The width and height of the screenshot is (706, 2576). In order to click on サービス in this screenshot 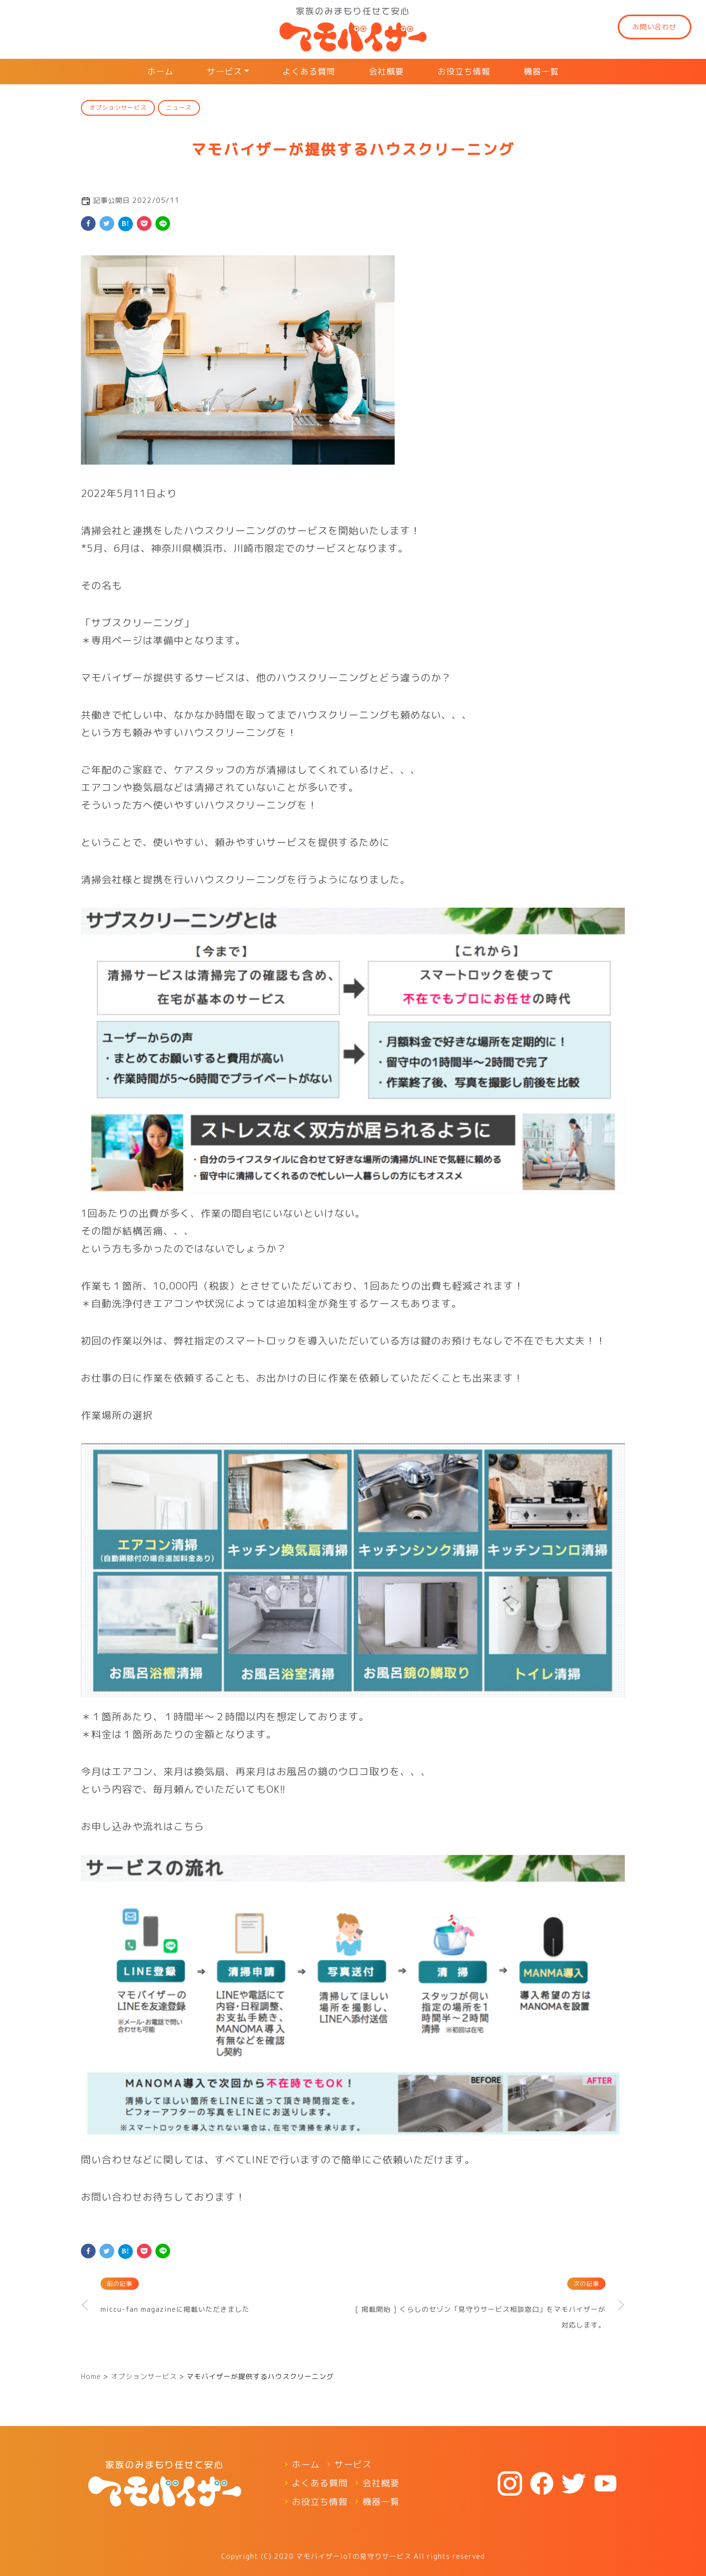, I will do `click(224, 71)`.